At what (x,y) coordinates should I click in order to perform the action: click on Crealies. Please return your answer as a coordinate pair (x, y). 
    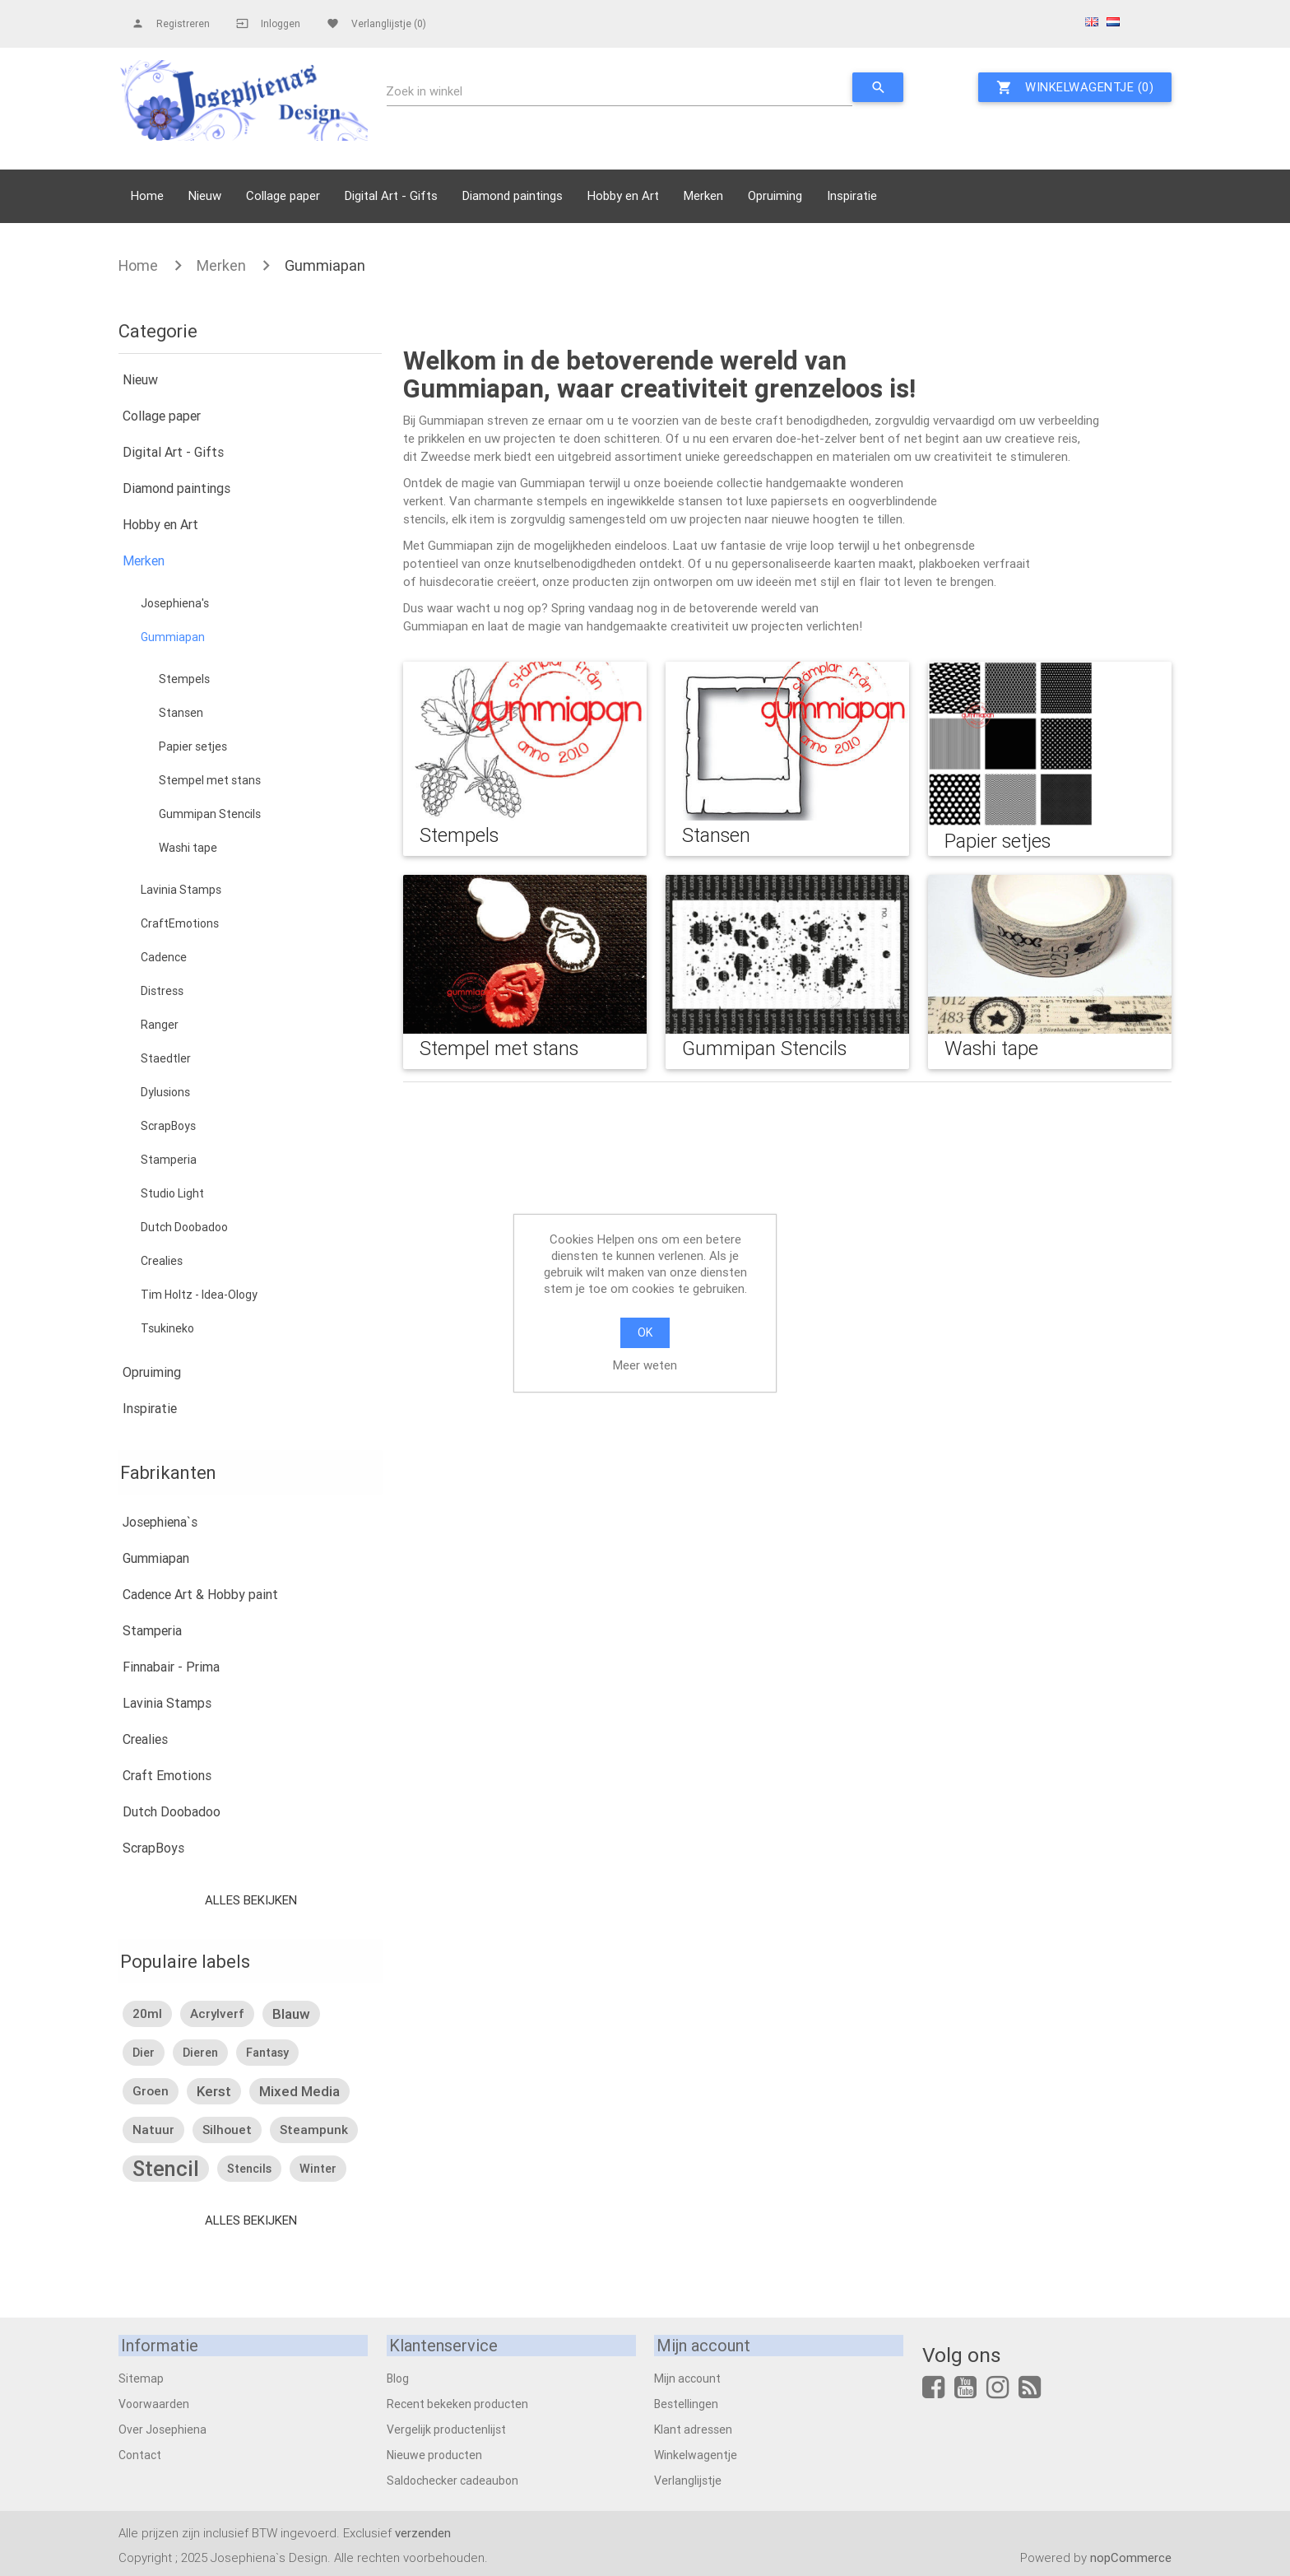
    Looking at the image, I should click on (162, 1260).